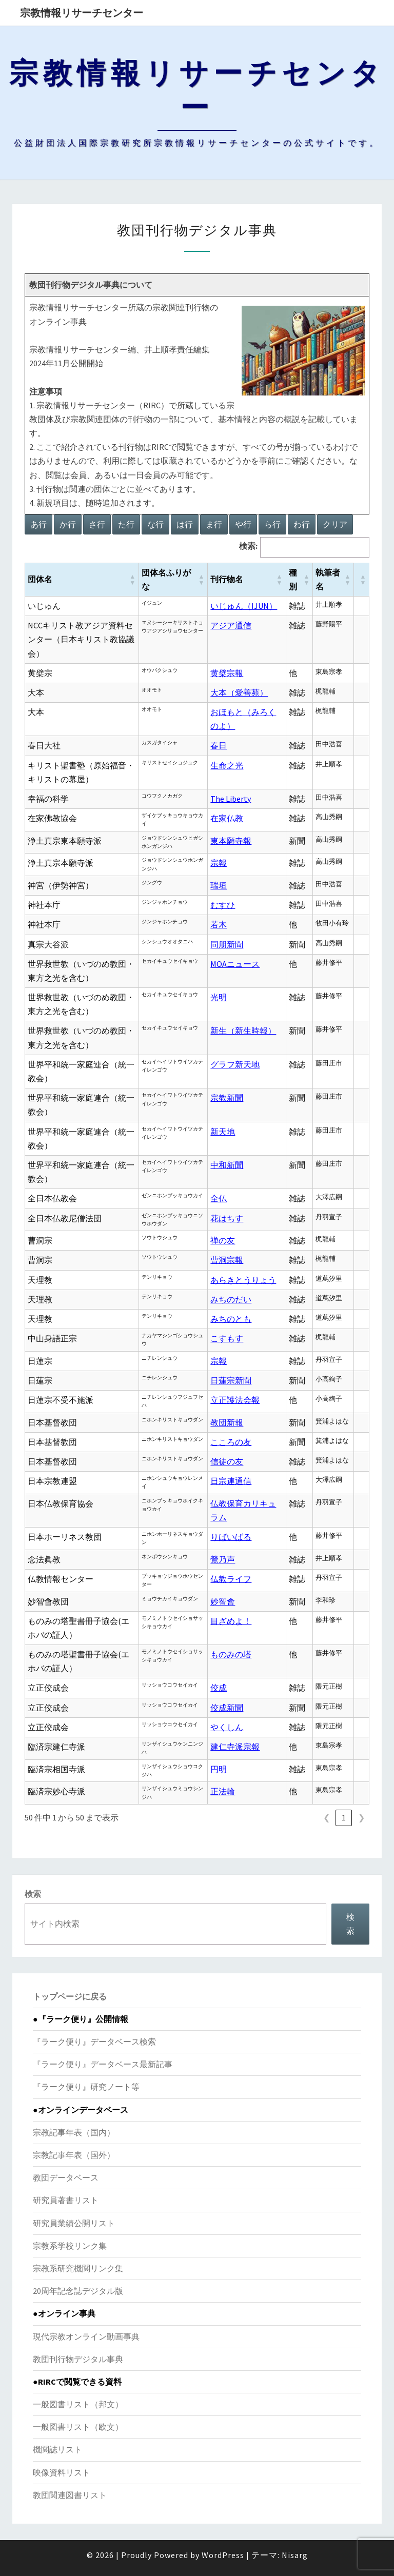  Describe the element at coordinates (243, 606) in the screenshot. I see `いじゅん（IJUN）` at that location.